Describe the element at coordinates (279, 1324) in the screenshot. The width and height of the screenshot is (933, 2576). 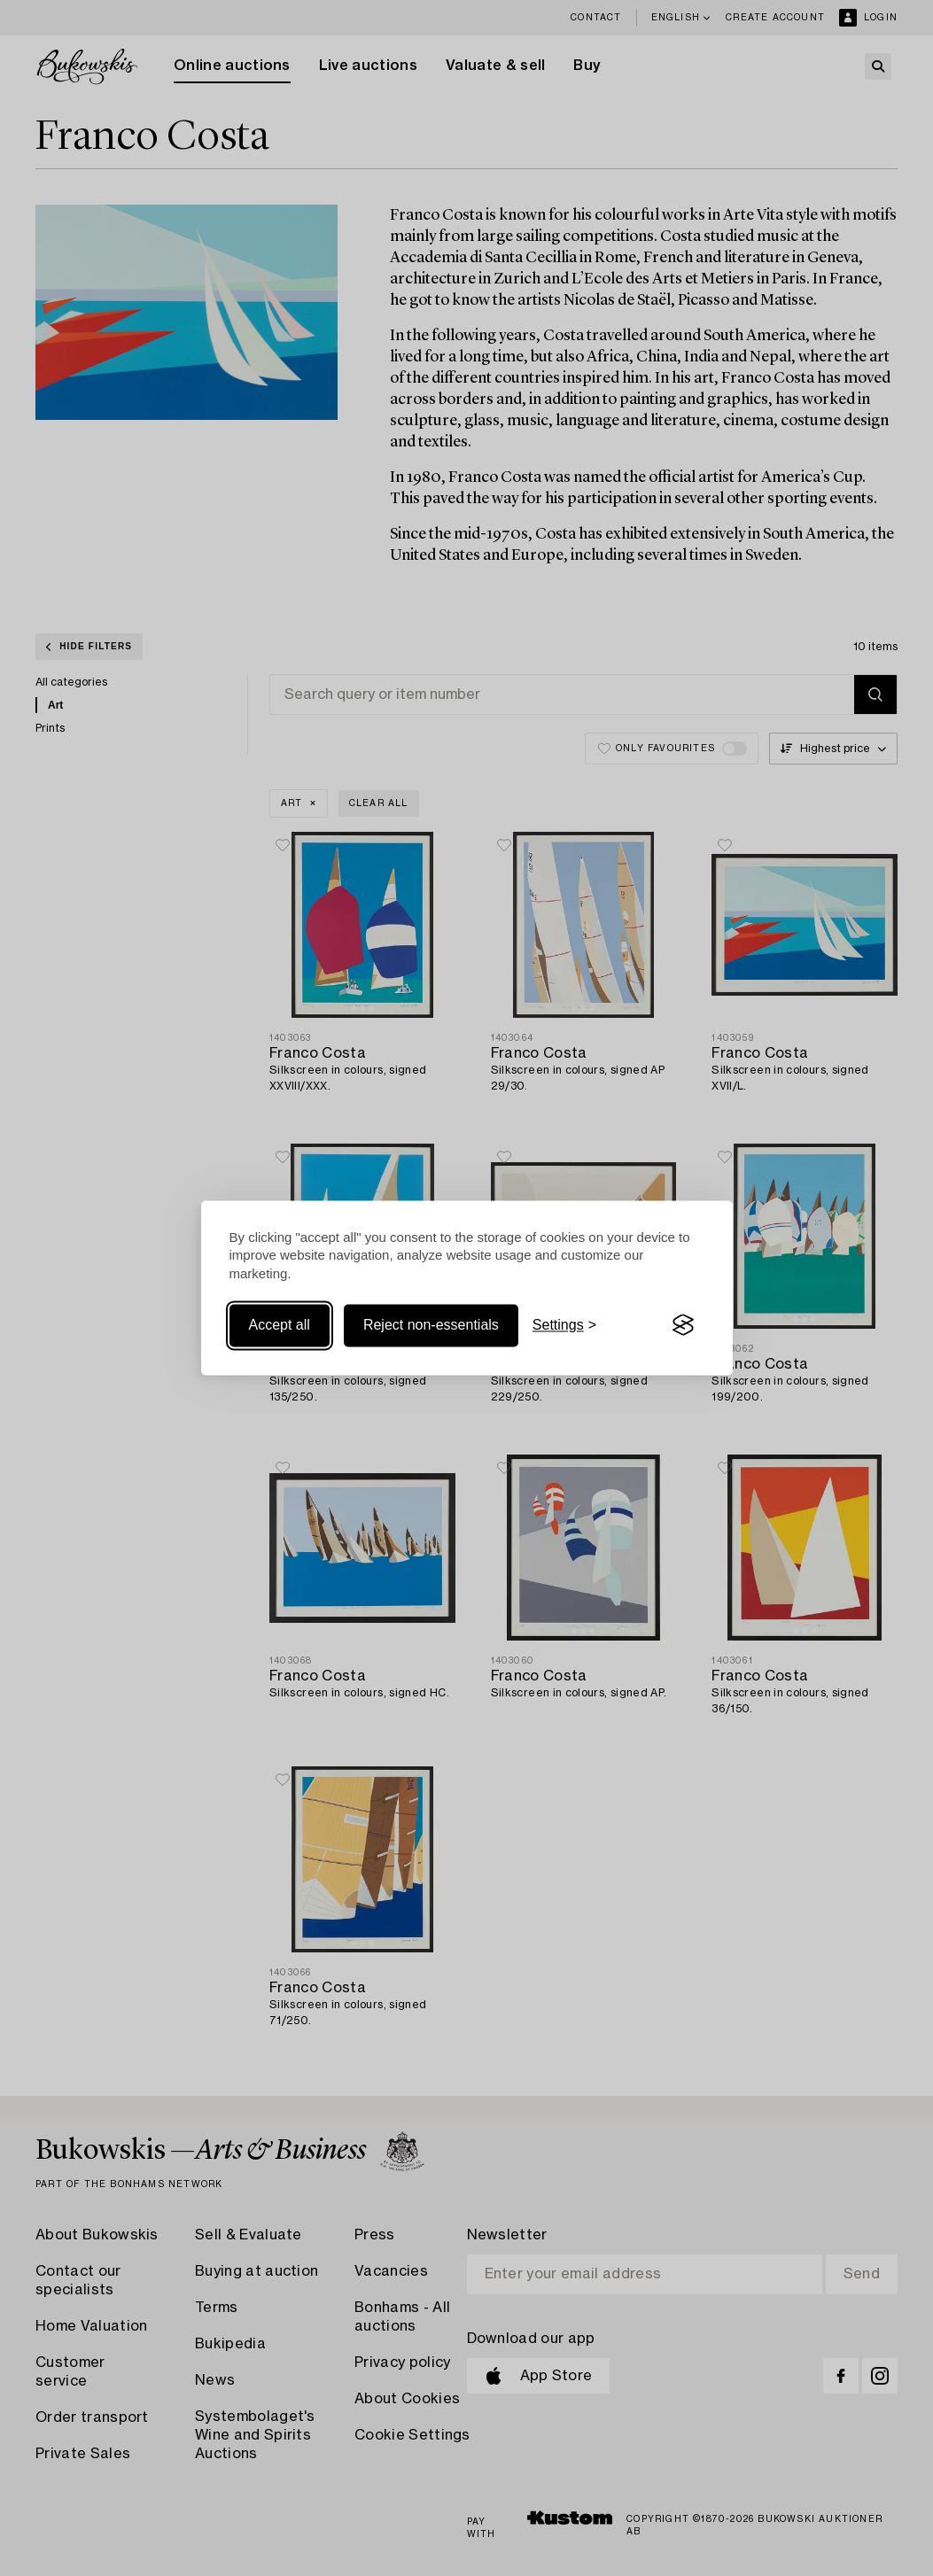
I see `Accept all` at that location.